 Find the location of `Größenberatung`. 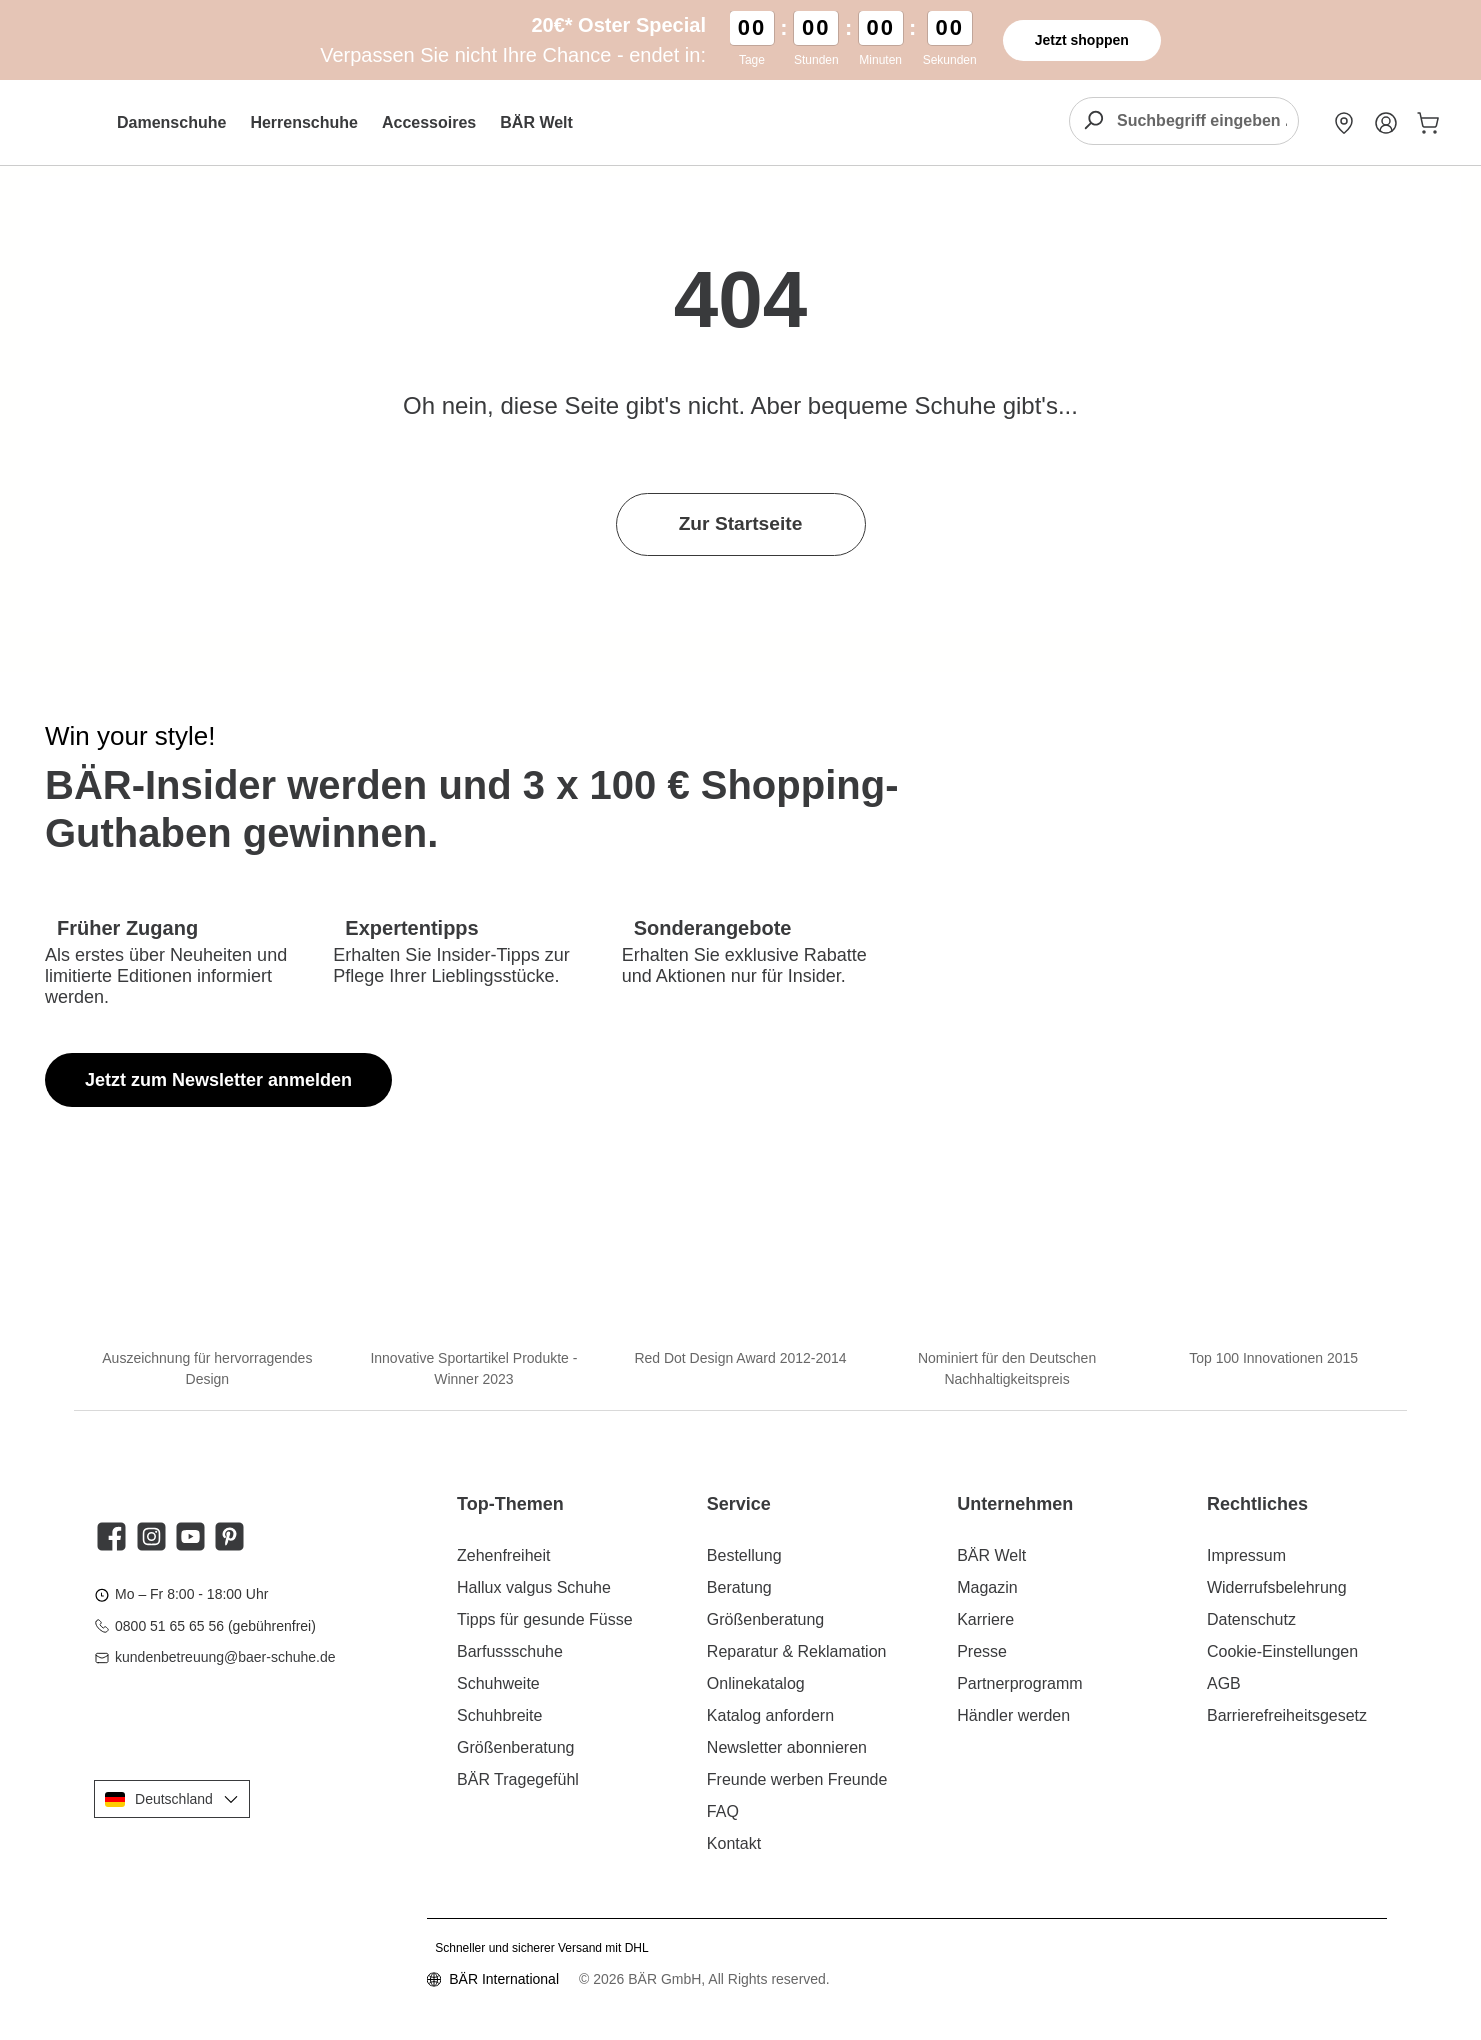

Größenberatung is located at coordinates (515, 1747).